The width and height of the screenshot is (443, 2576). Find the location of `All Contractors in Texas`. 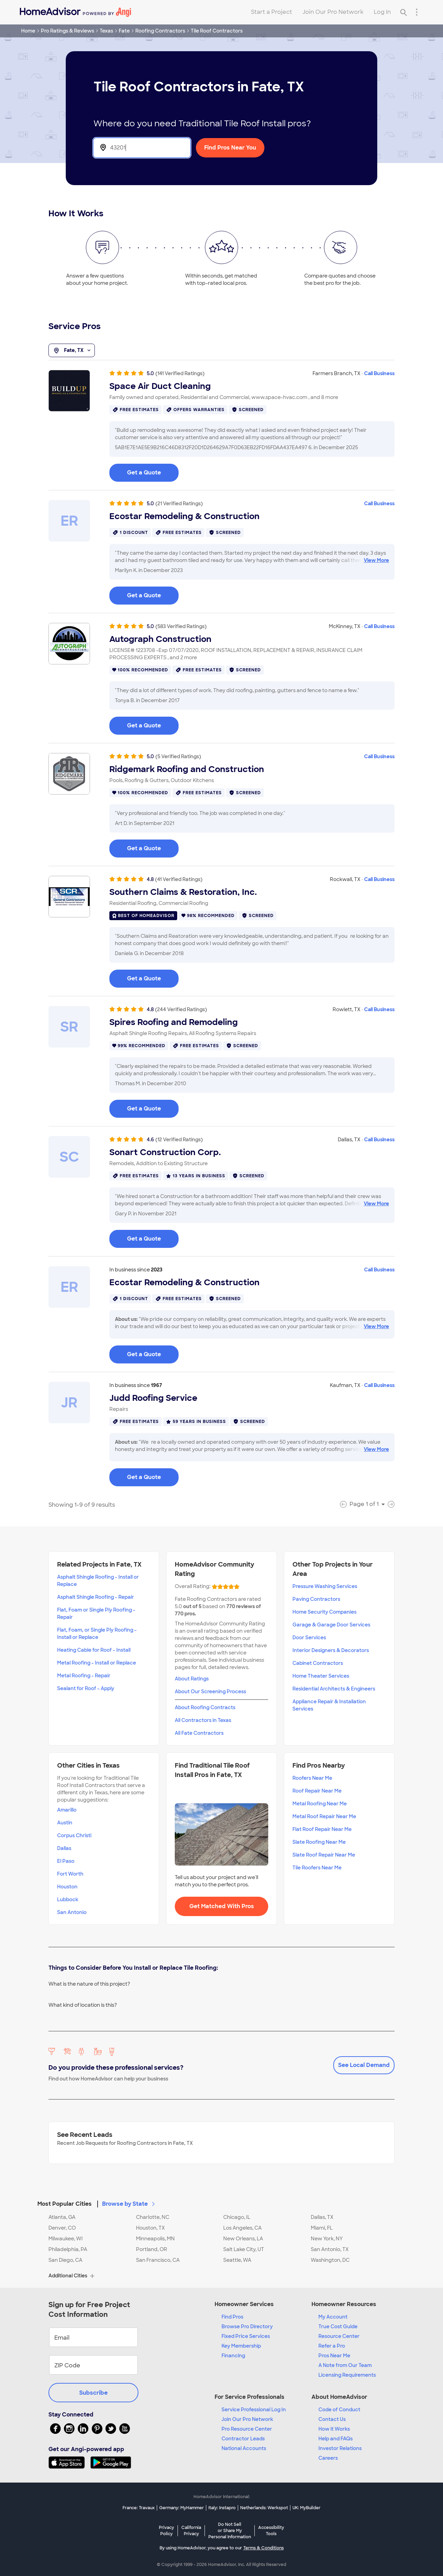

All Contractors in Texas is located at coordinates (203, 1720).